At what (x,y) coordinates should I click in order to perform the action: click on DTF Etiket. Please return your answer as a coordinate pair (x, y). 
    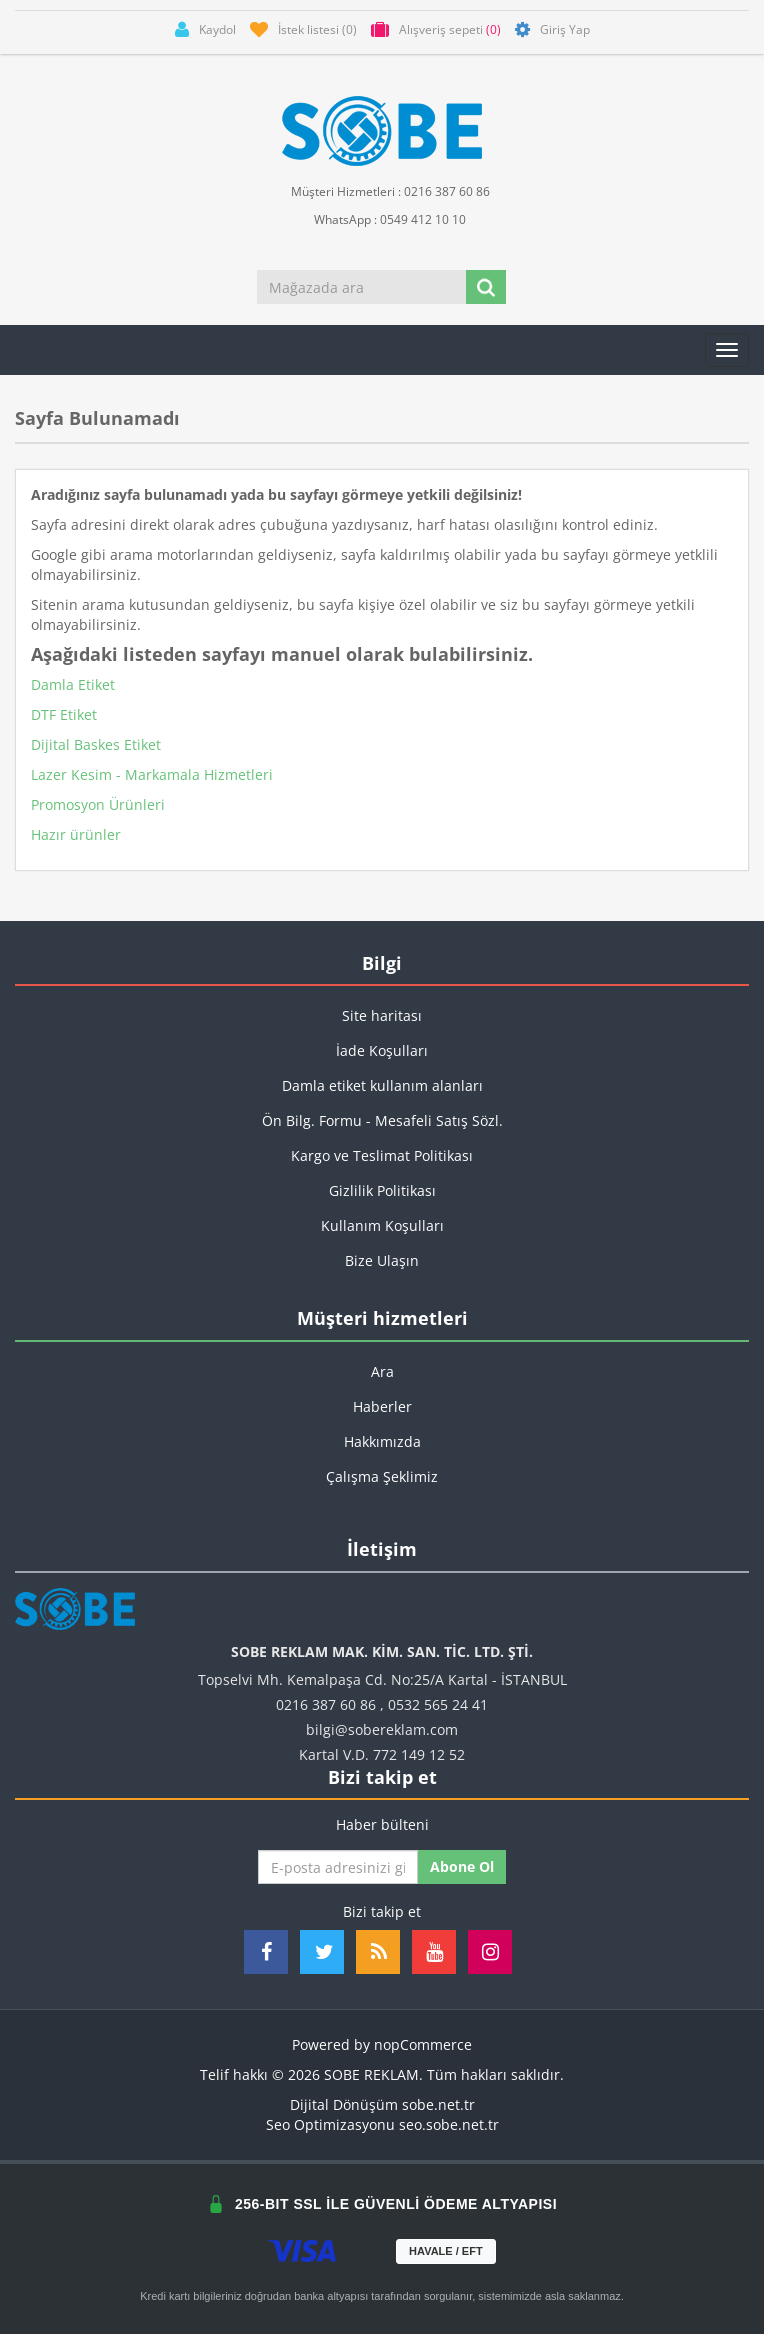
    Looking at the image, I should click on (64, 714).